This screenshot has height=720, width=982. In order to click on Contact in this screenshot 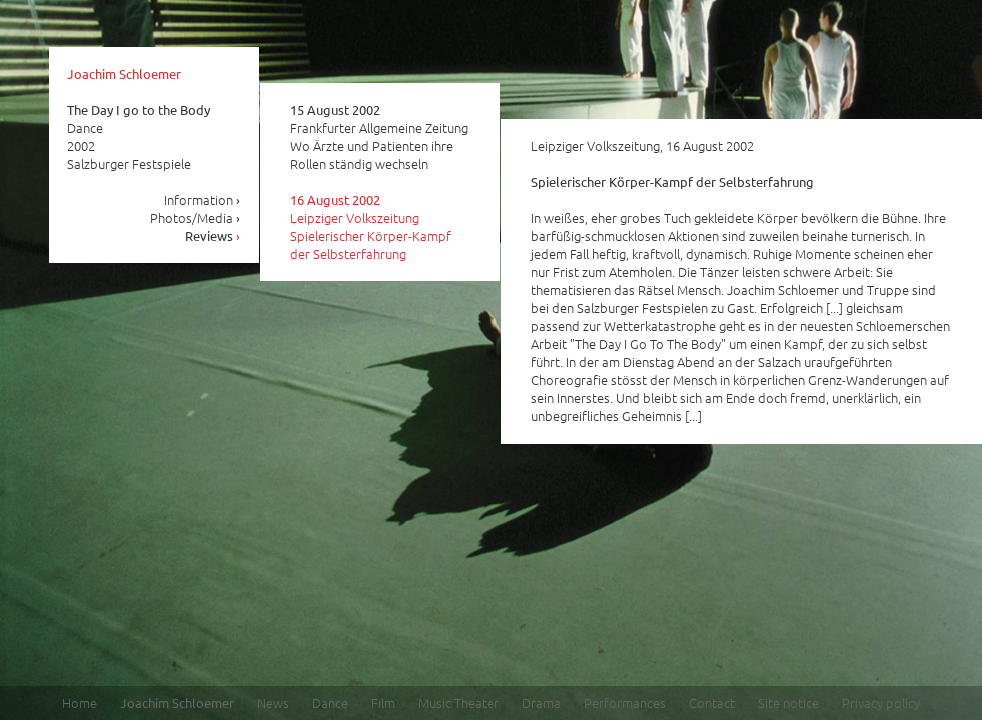, I will do `click(712, 702)`.